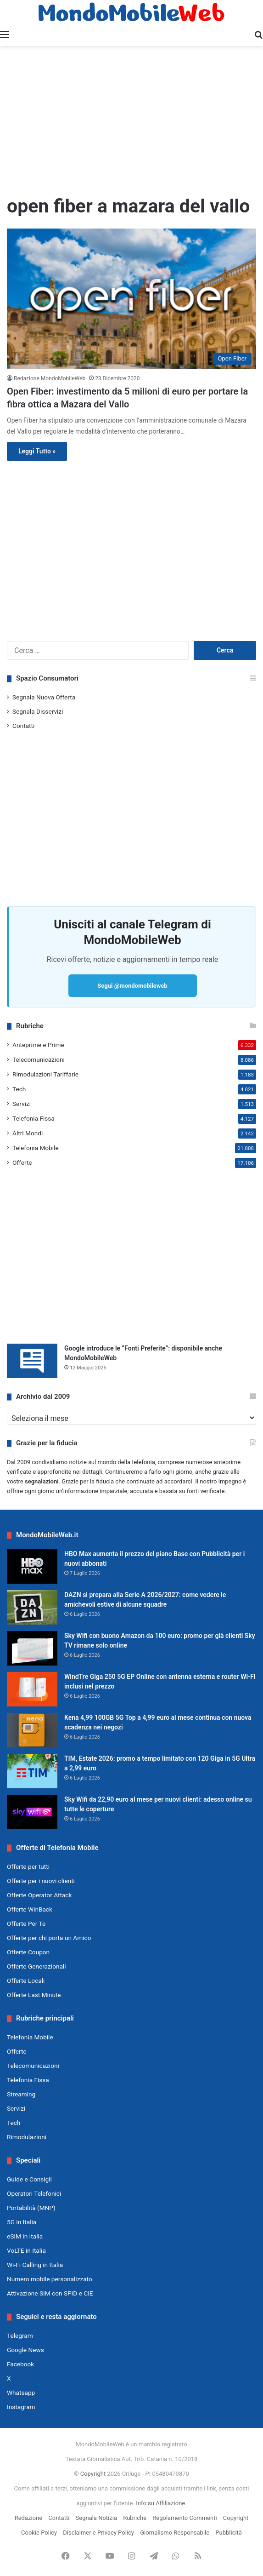 This screenshot has height=2576, width=263. Describe the element at coordinates (49, 1937) in the screenshot. I see `Offerte per chi porta un Amico` at that location.